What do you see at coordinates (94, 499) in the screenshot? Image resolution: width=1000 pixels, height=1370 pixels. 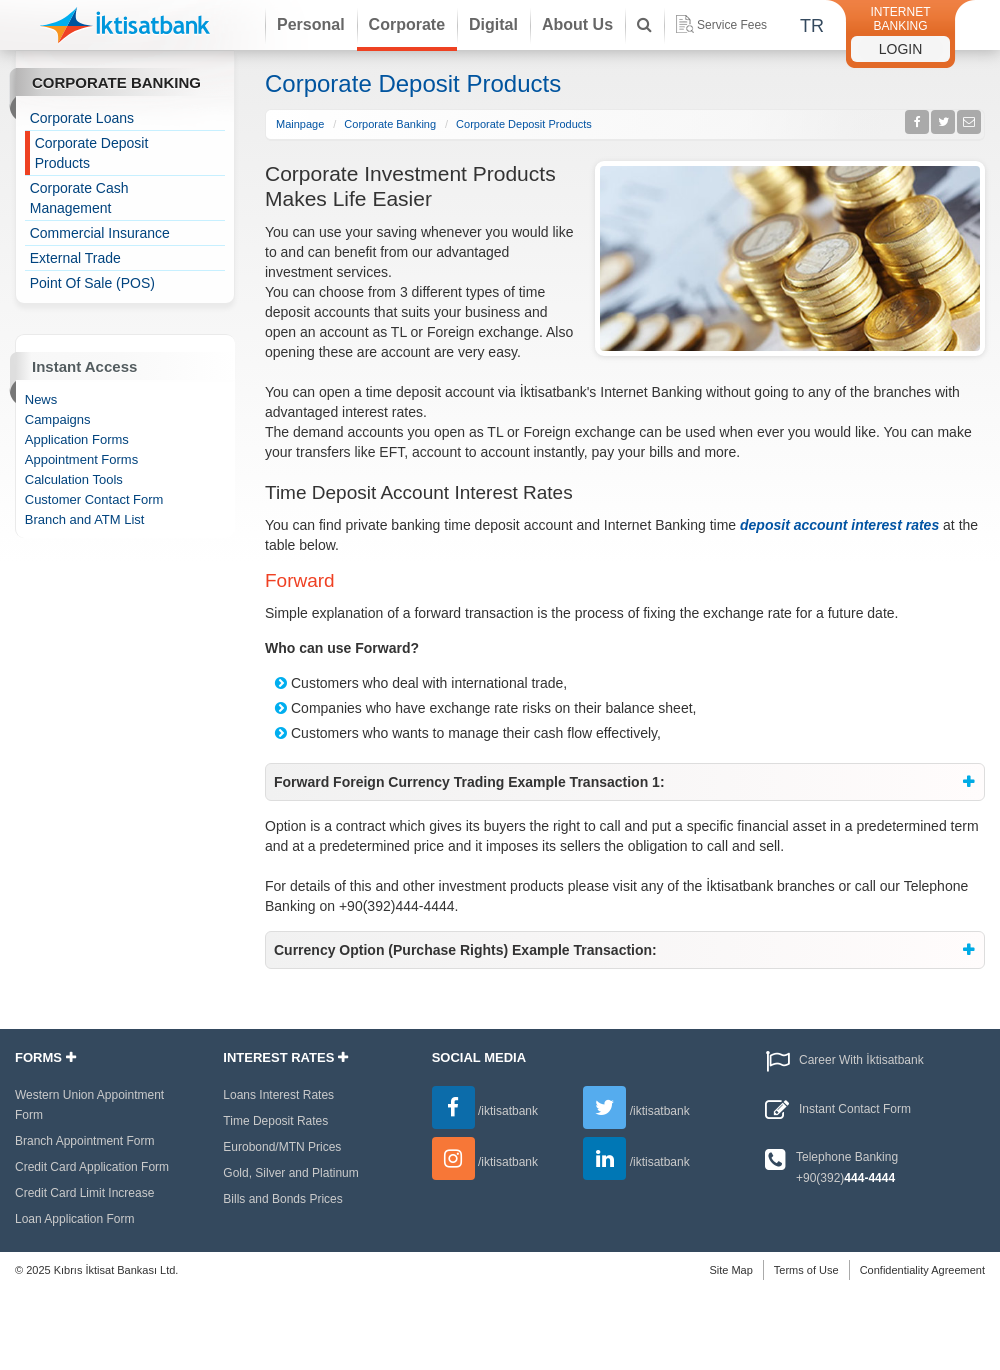 I see `Customer Contact Form [treeitem]` at bounding box center [94, 499].